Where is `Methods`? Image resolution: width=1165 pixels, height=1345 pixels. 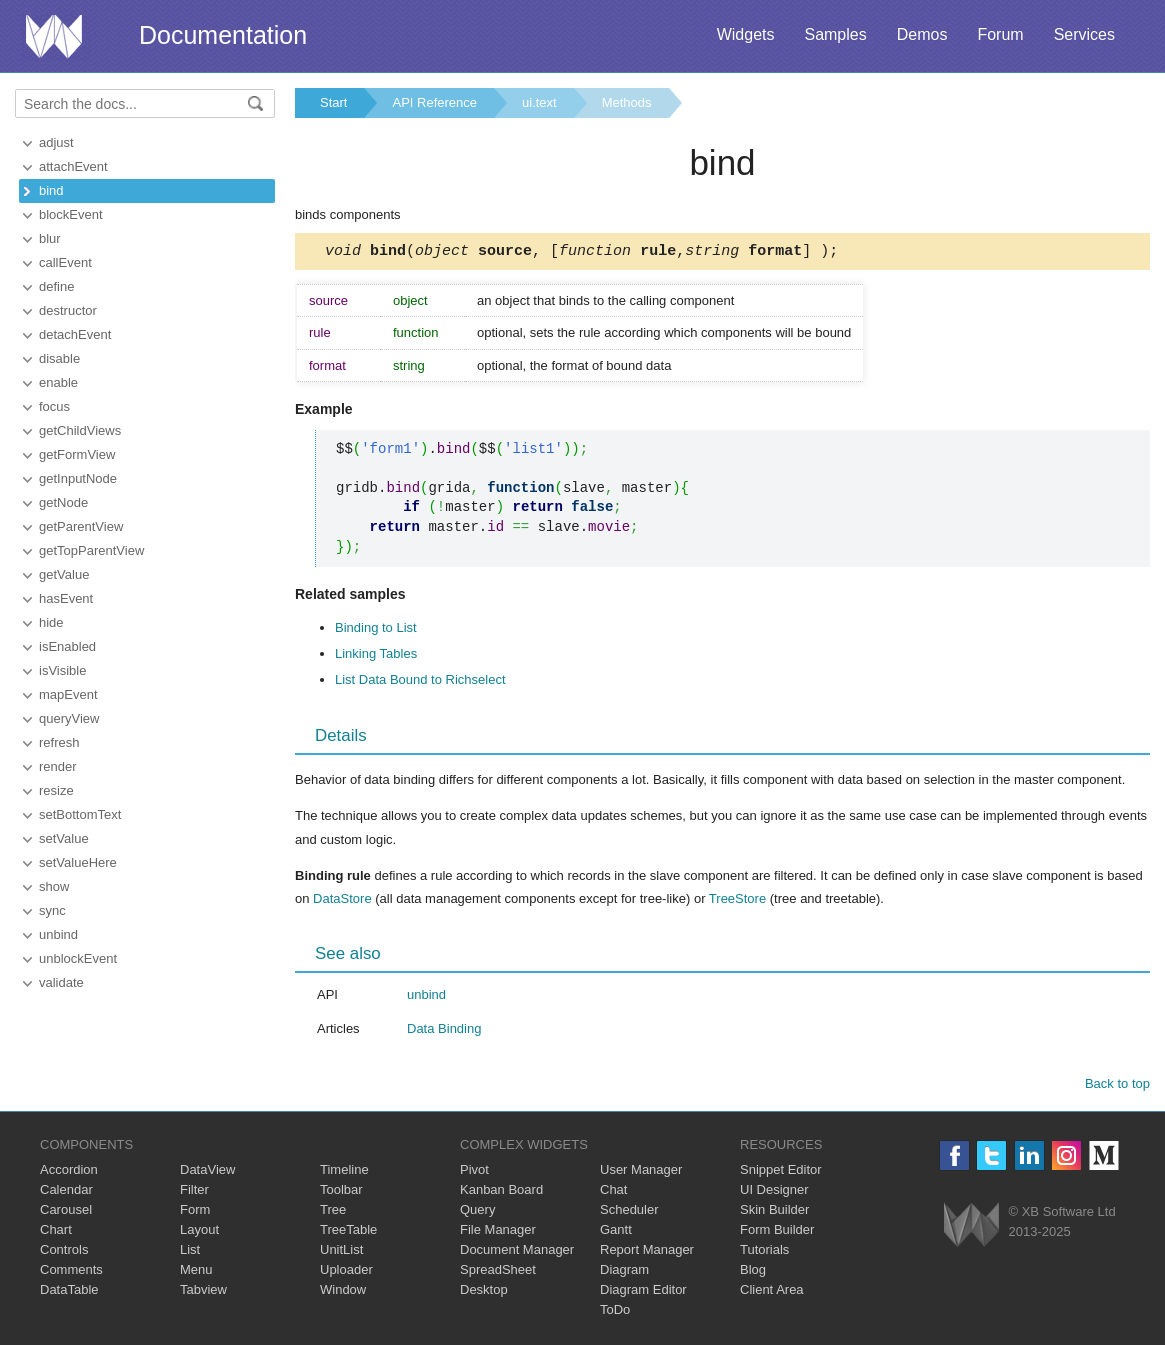
Methods is located at coordinates (627, 102).